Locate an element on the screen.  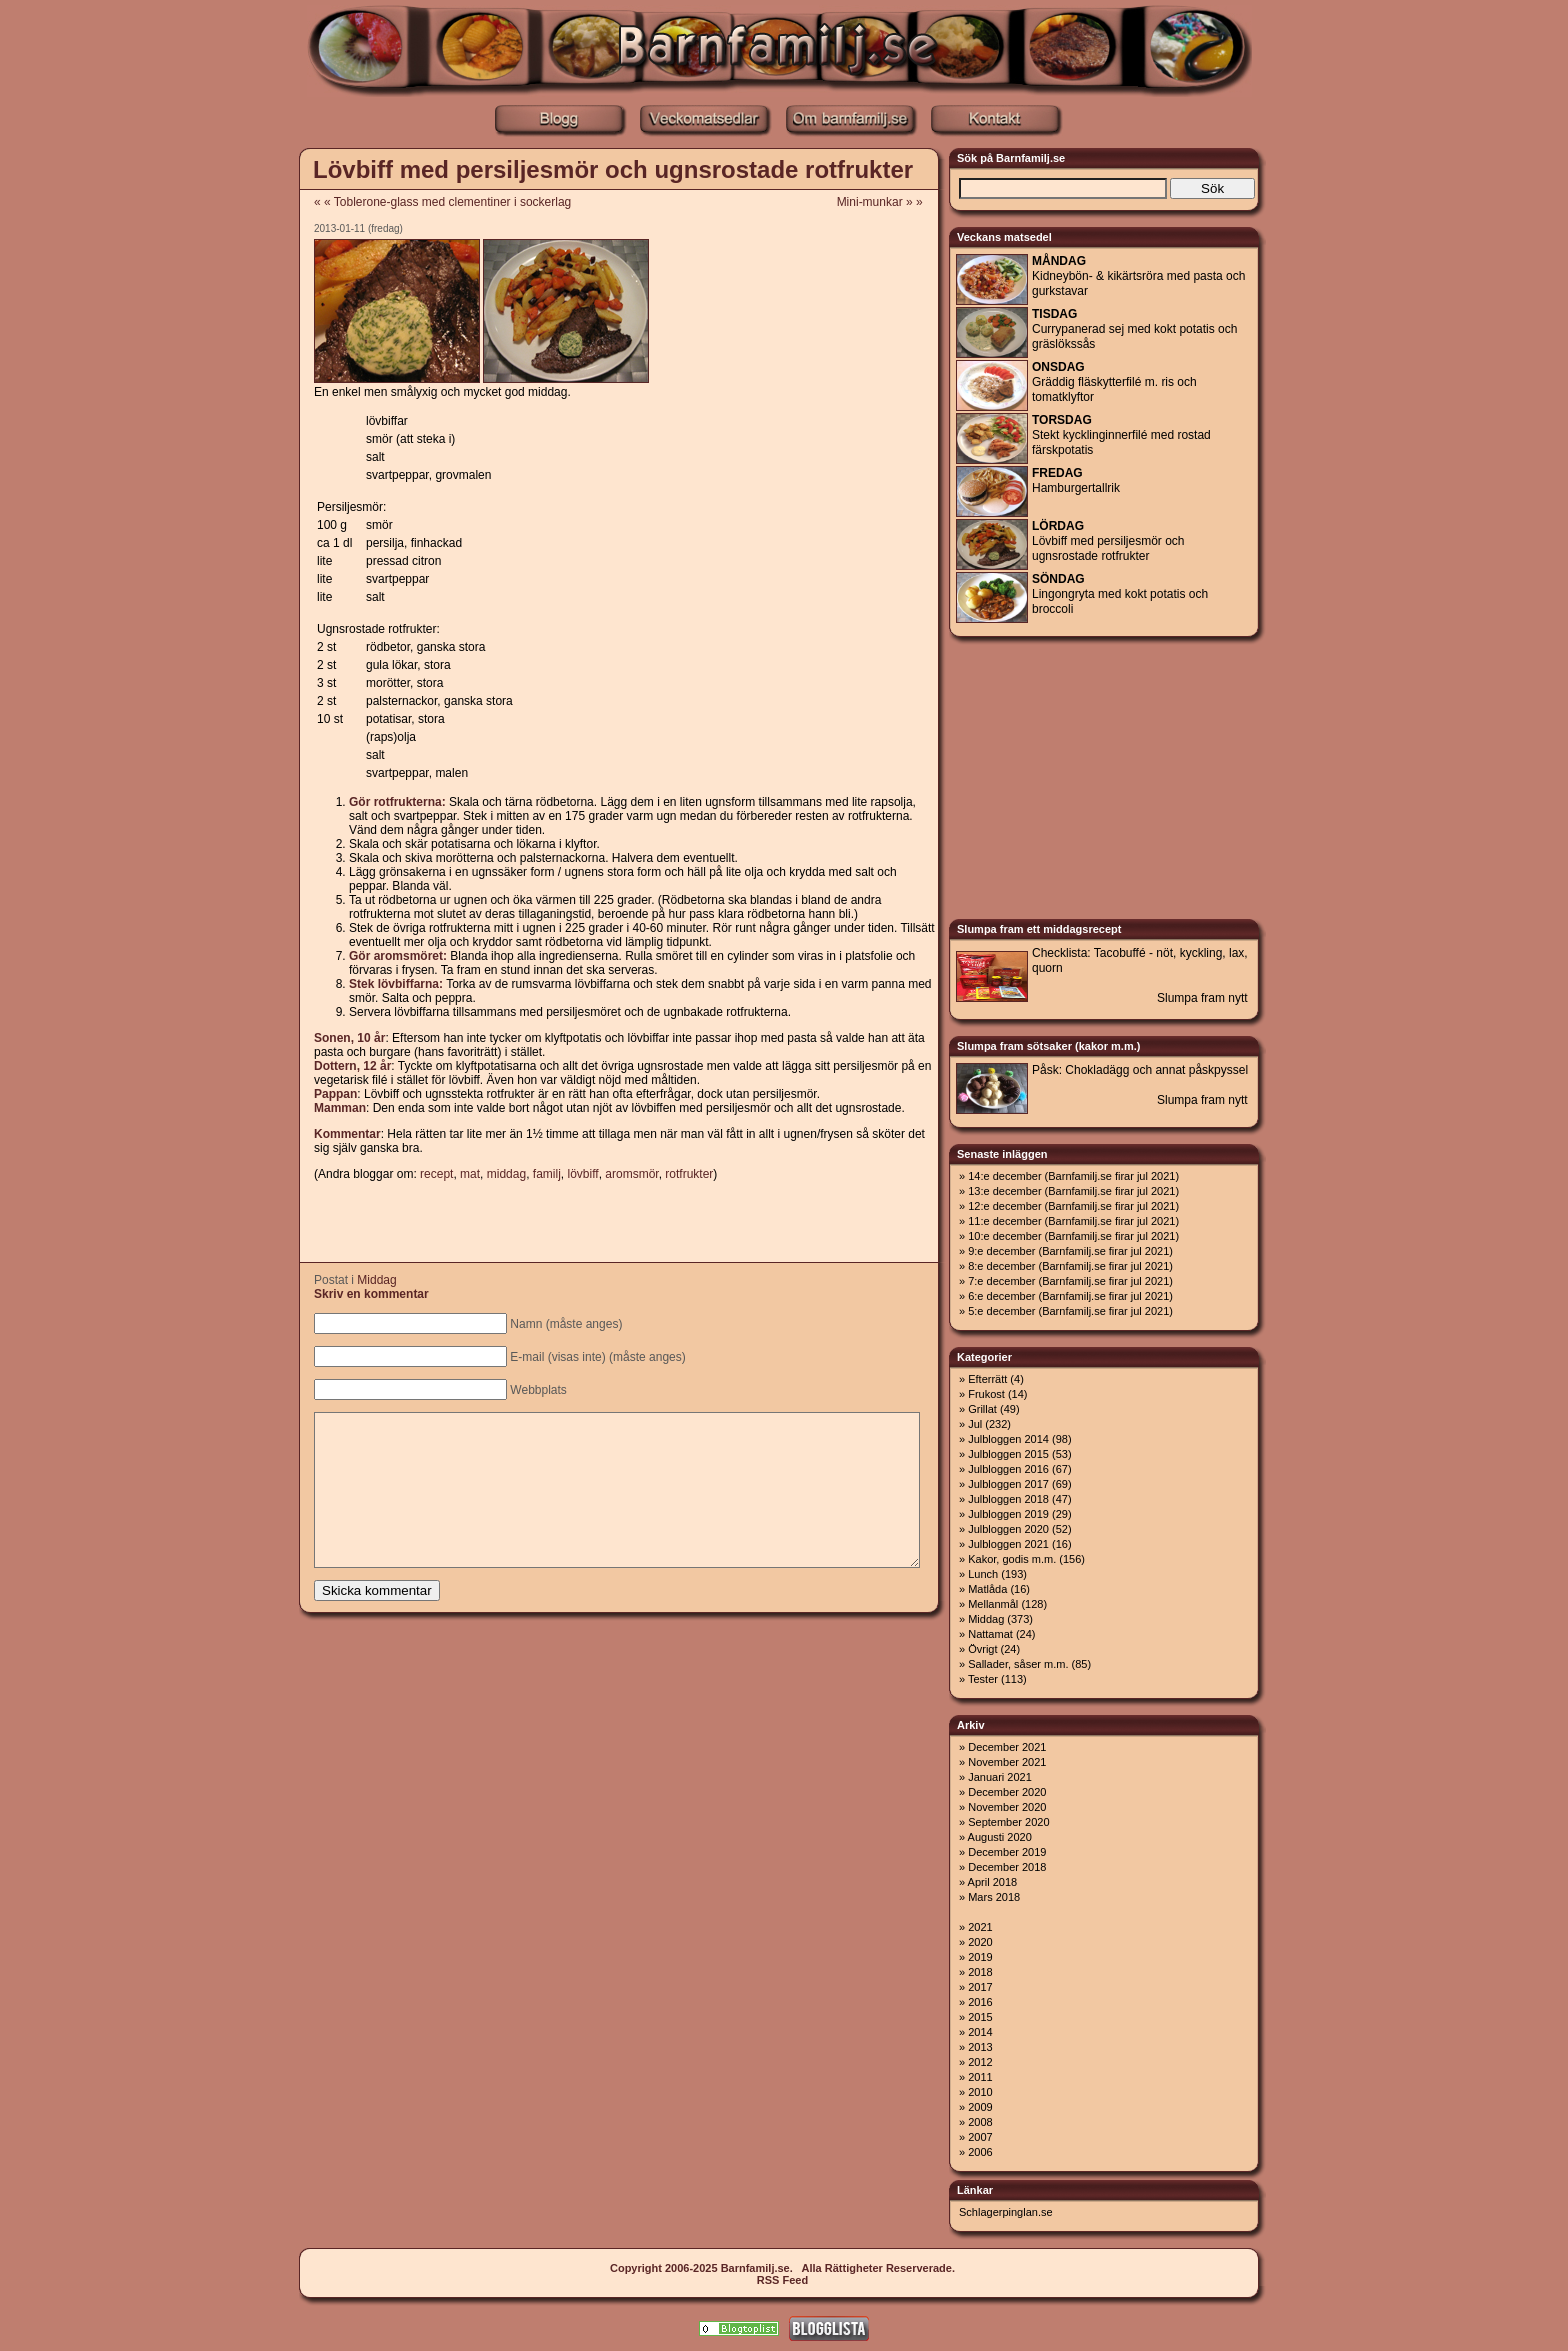
13:e december (Barnfamilj.se firar jul 2021) is located at coordinates (1073, 1191).